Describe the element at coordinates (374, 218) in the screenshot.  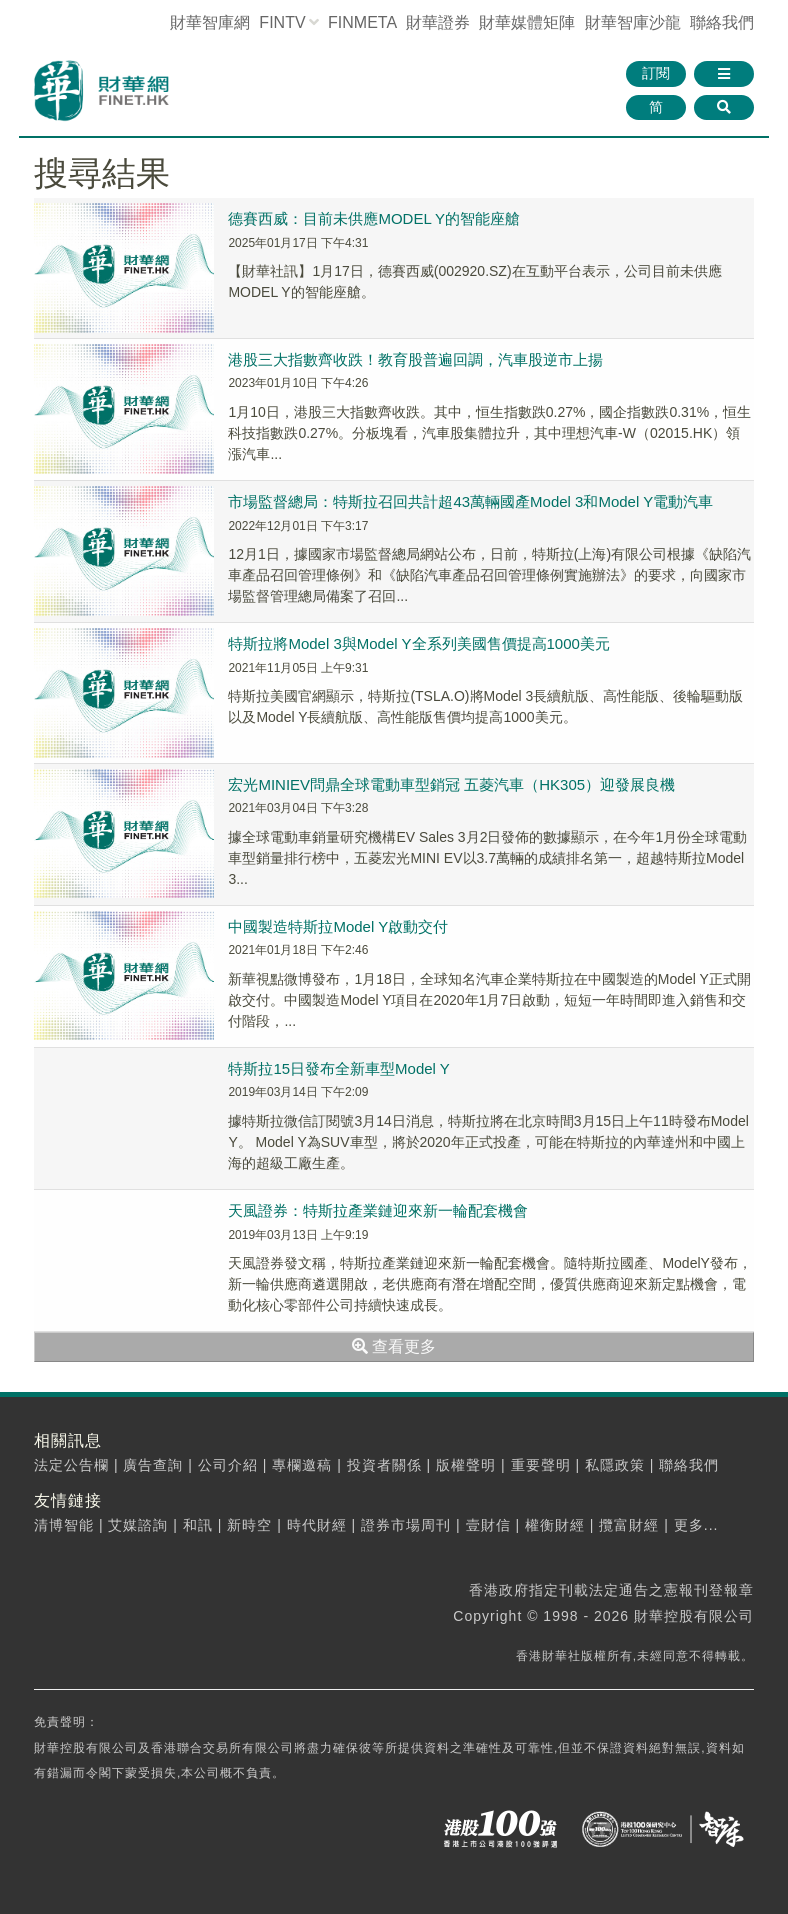
I see `德賽西威：目前未供應MODEL Y的智能座艙` at that location.